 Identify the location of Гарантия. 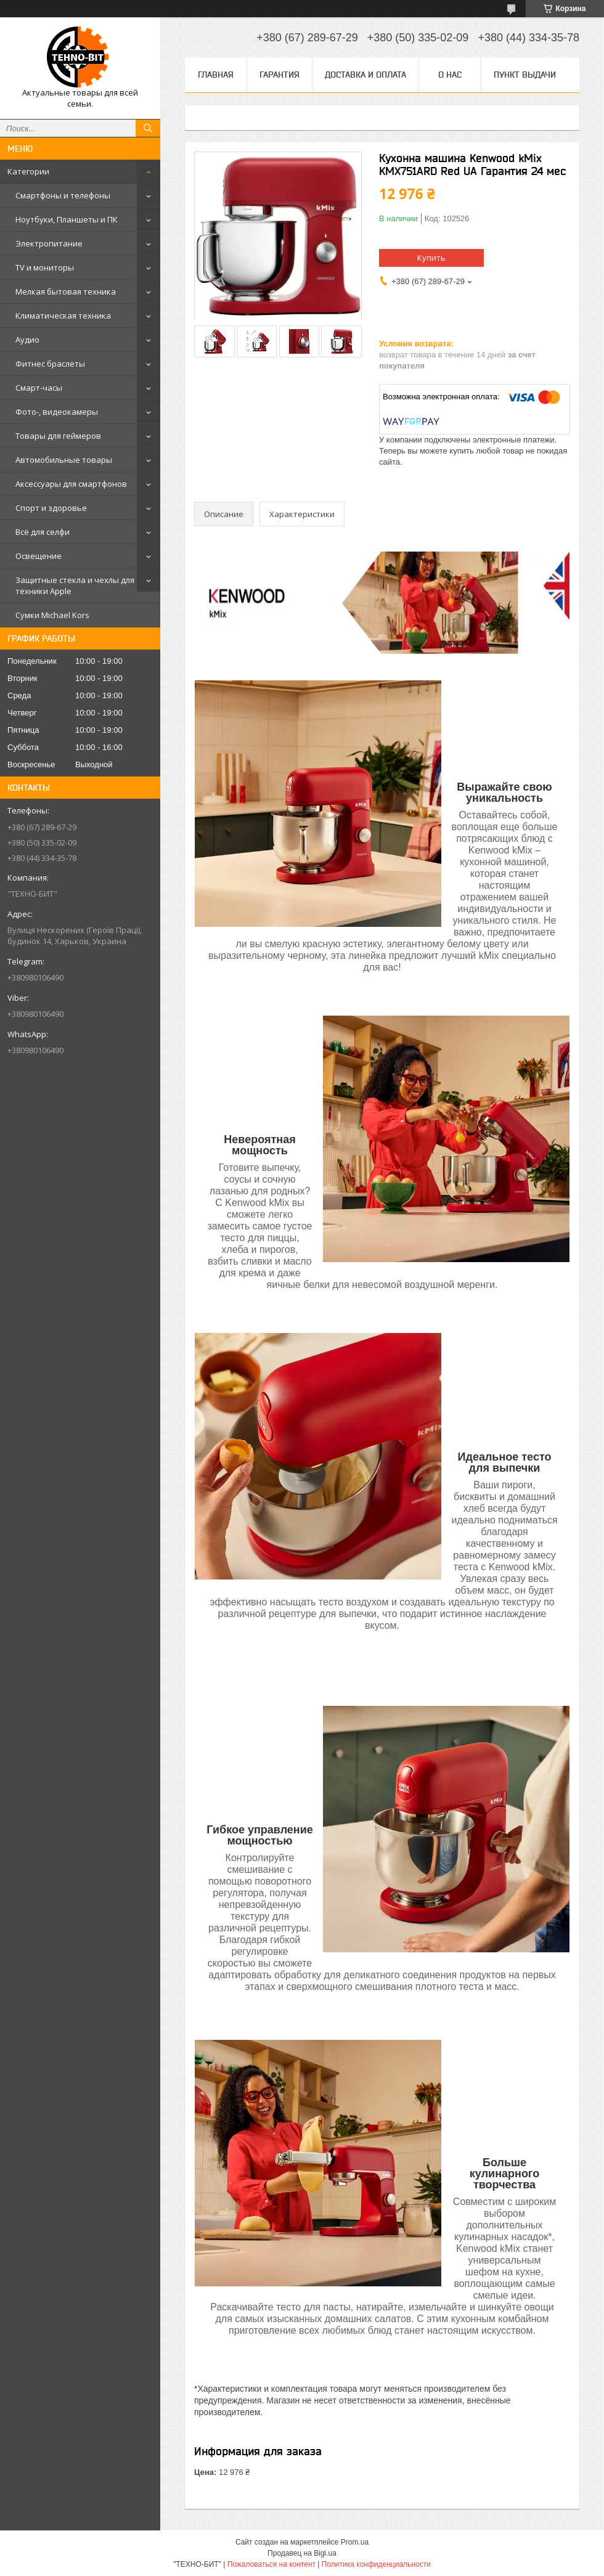
(279, 74).